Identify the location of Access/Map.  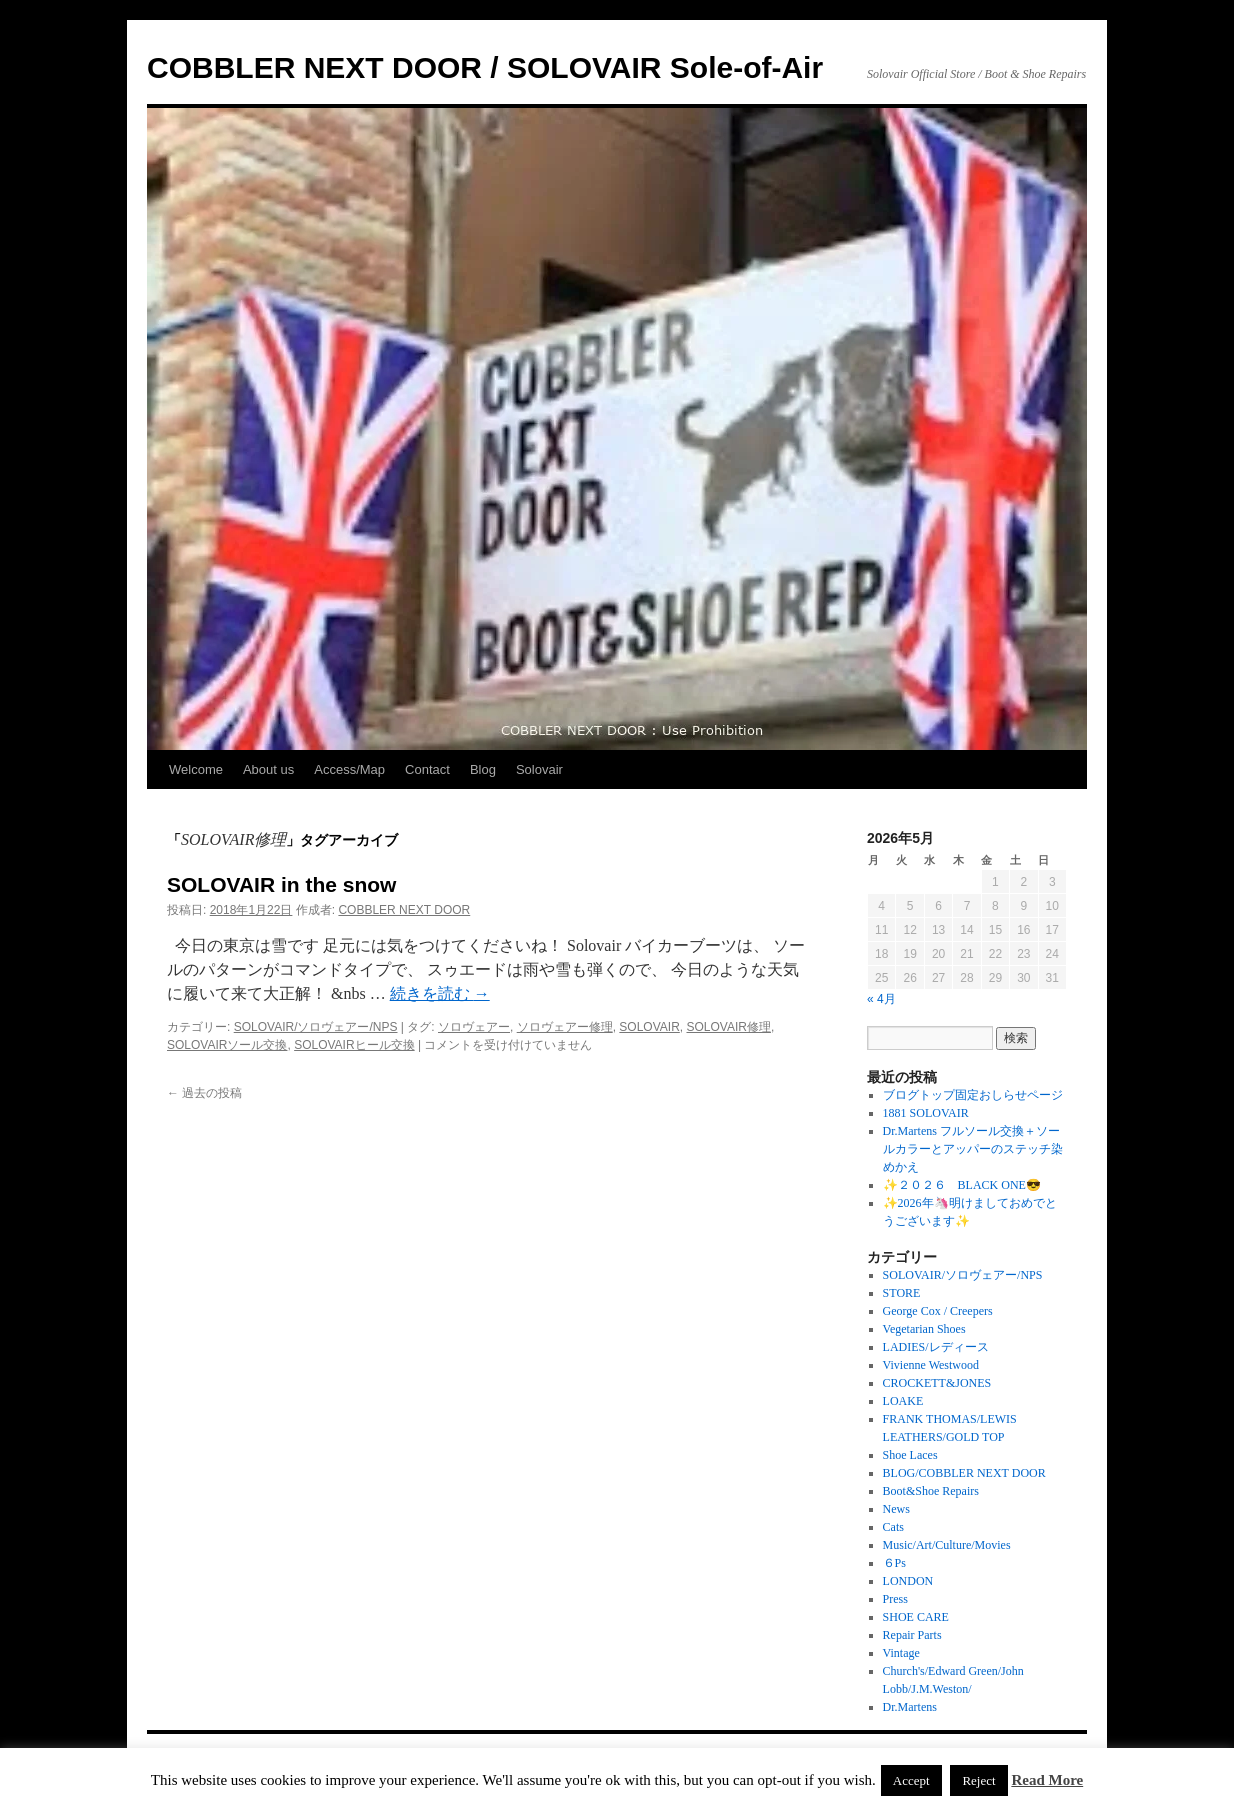
(349, 769).